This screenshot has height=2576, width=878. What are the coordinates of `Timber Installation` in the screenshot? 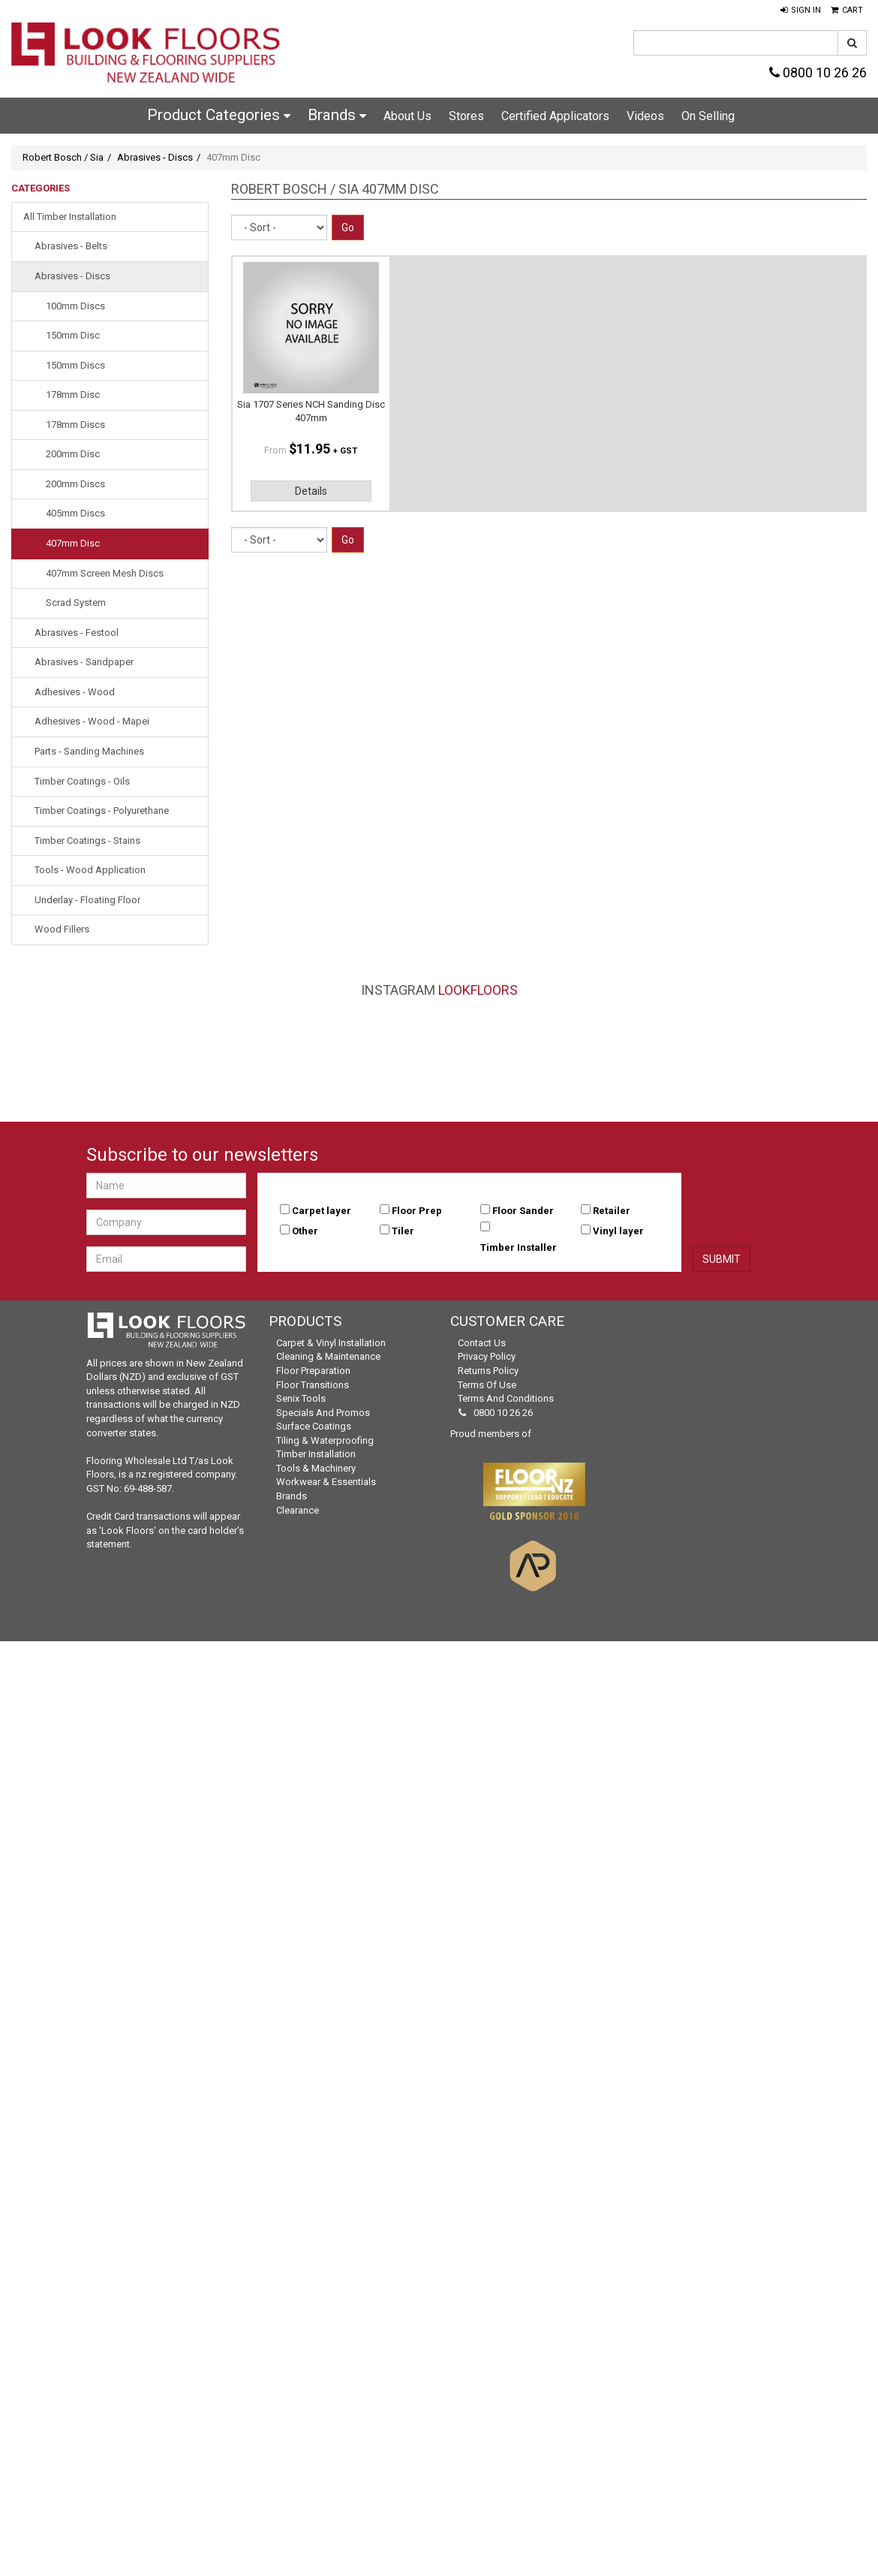 It's located at (316, 1454).